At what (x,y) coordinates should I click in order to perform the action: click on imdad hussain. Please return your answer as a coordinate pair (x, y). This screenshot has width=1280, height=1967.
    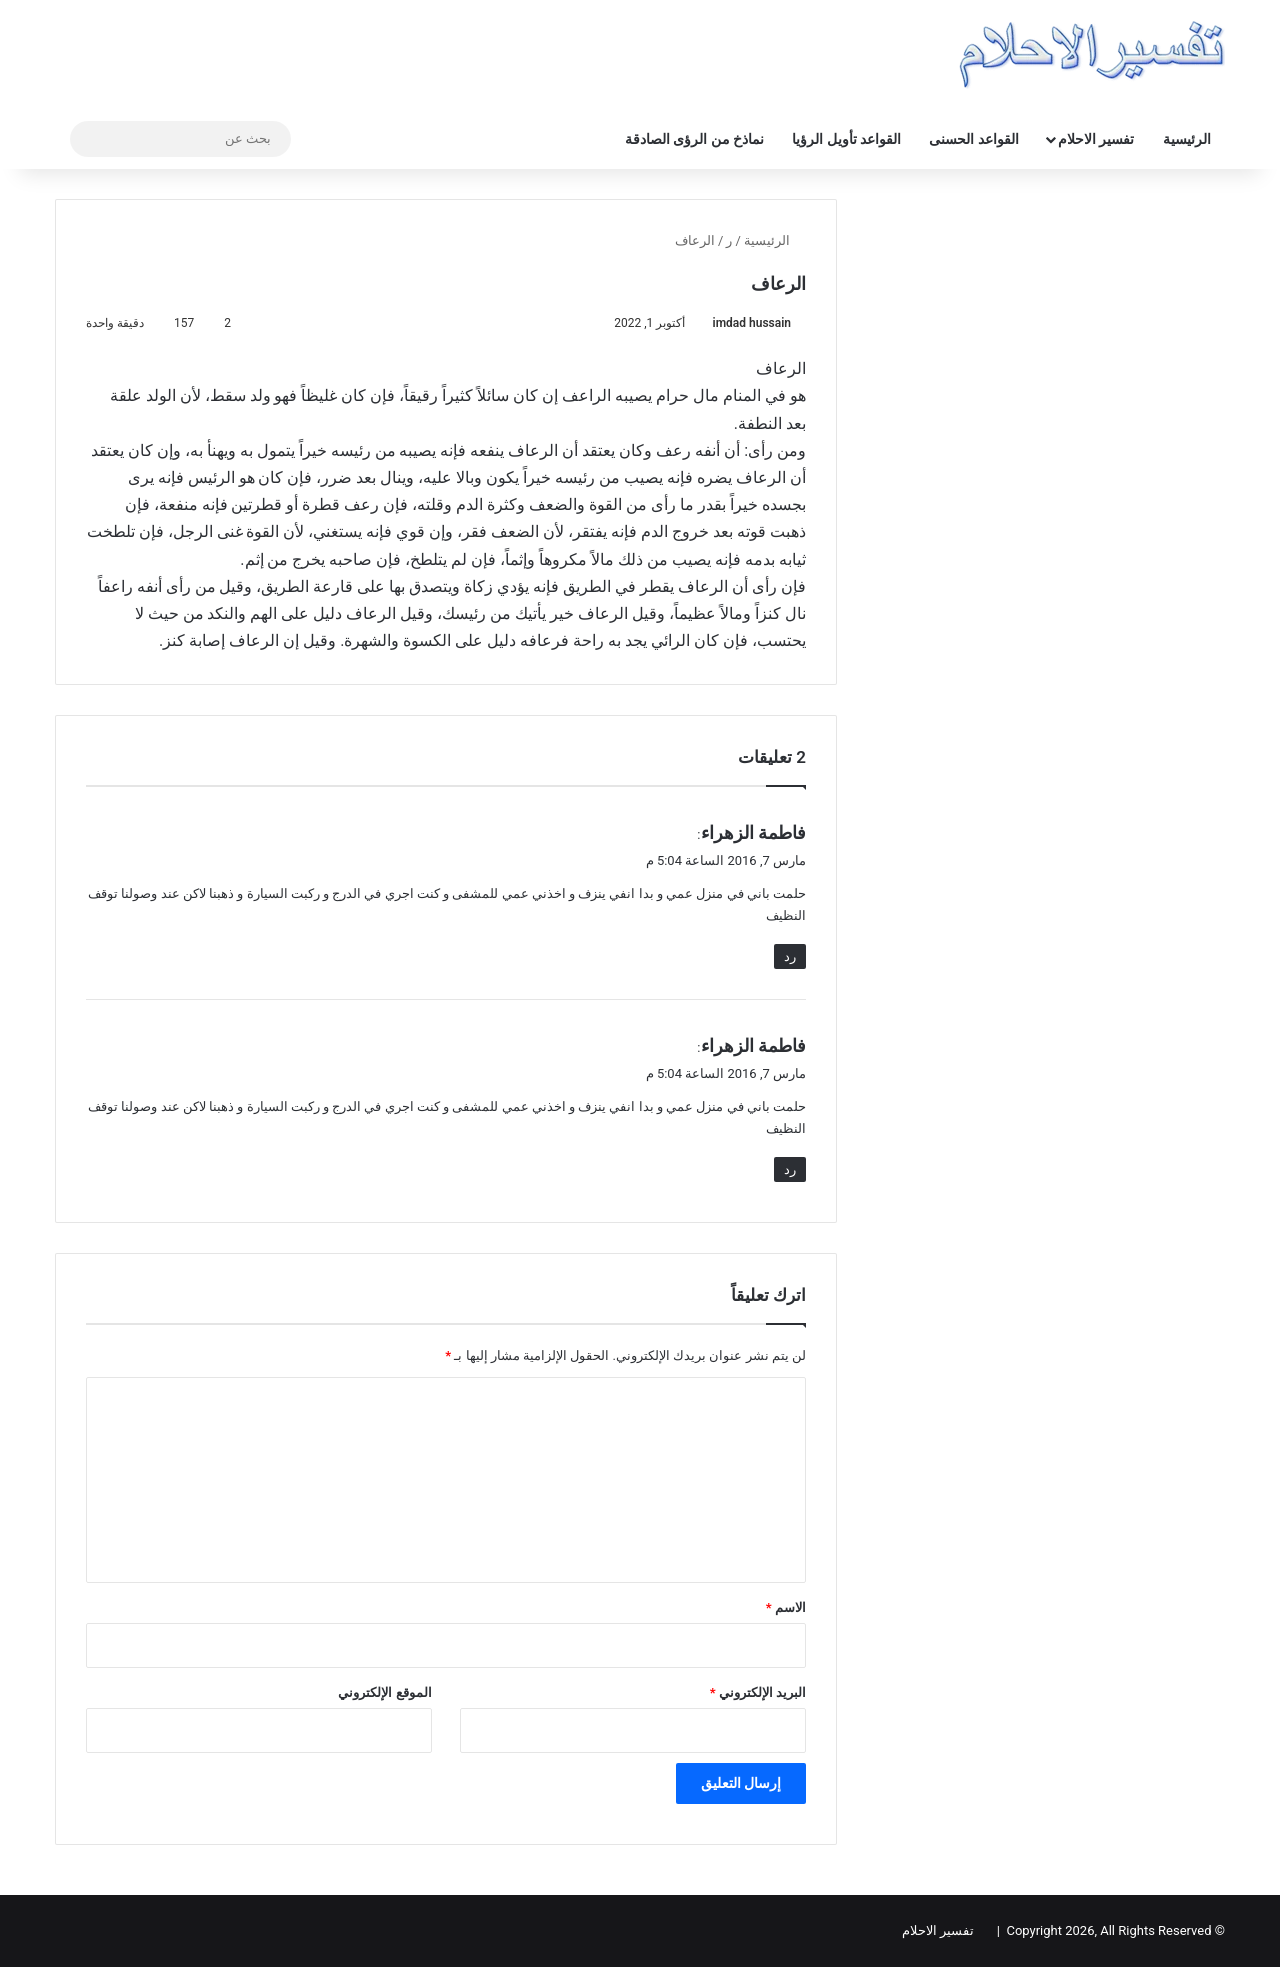
    Looking at the image, I should click on (752, 323).